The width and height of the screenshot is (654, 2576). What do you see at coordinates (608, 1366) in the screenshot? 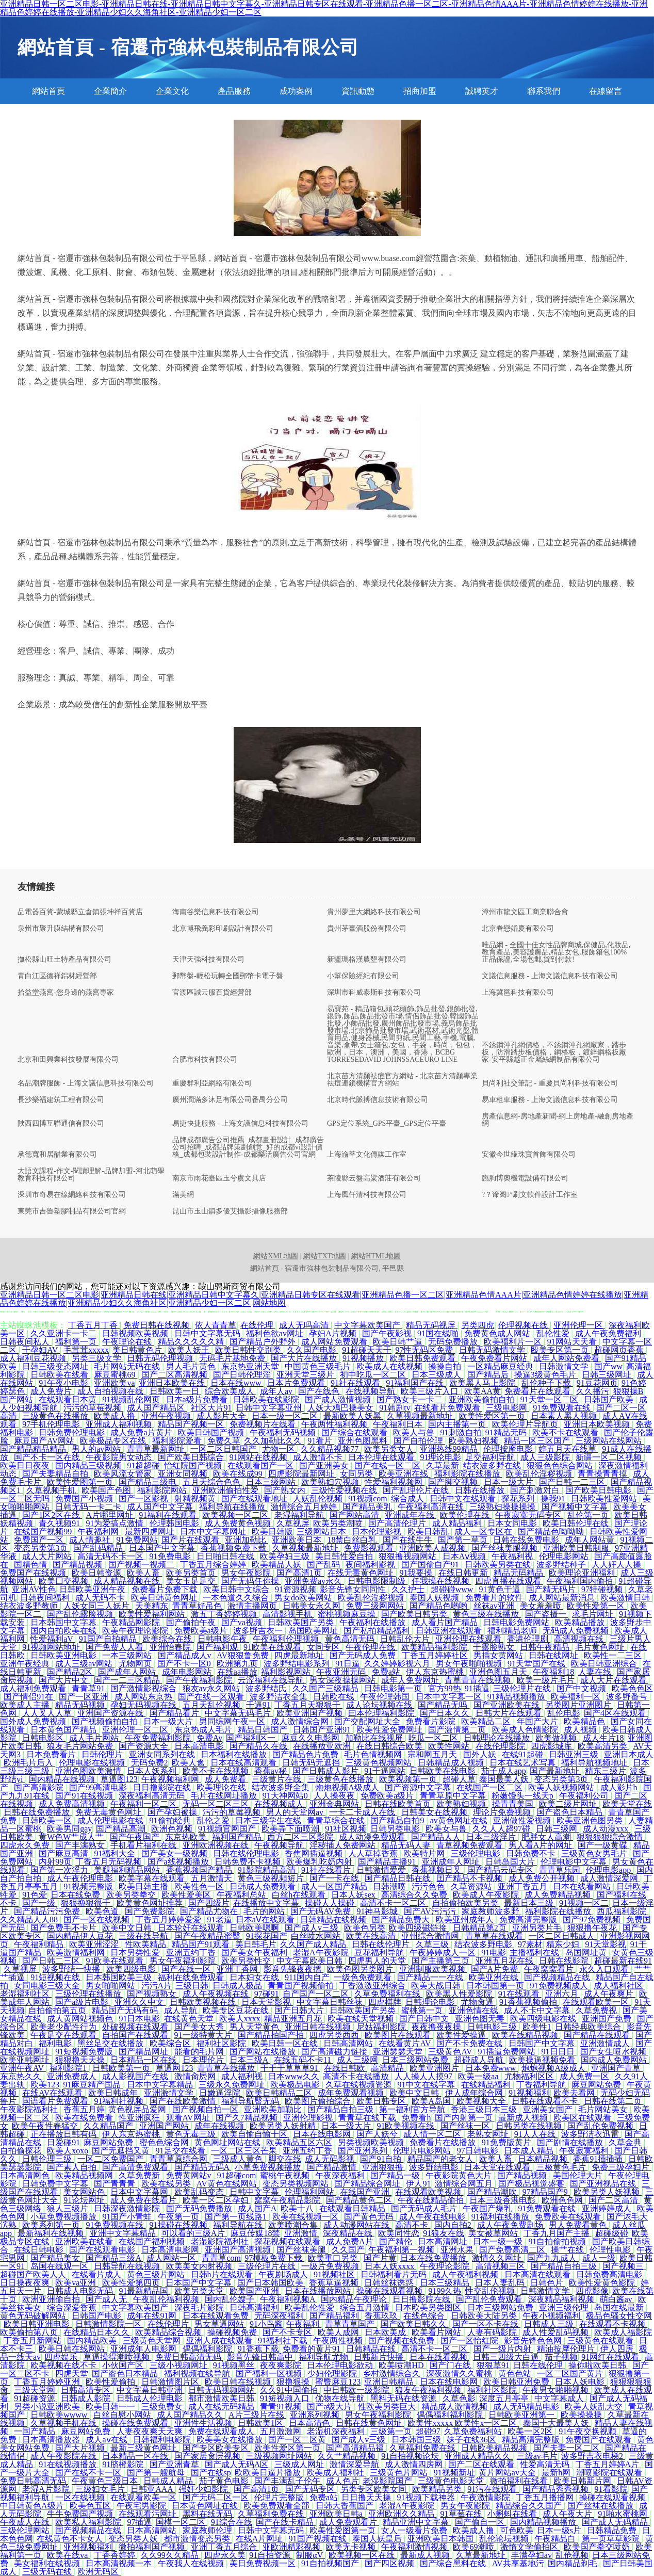
I see `国产ww` at bounding box center [608, 1366].